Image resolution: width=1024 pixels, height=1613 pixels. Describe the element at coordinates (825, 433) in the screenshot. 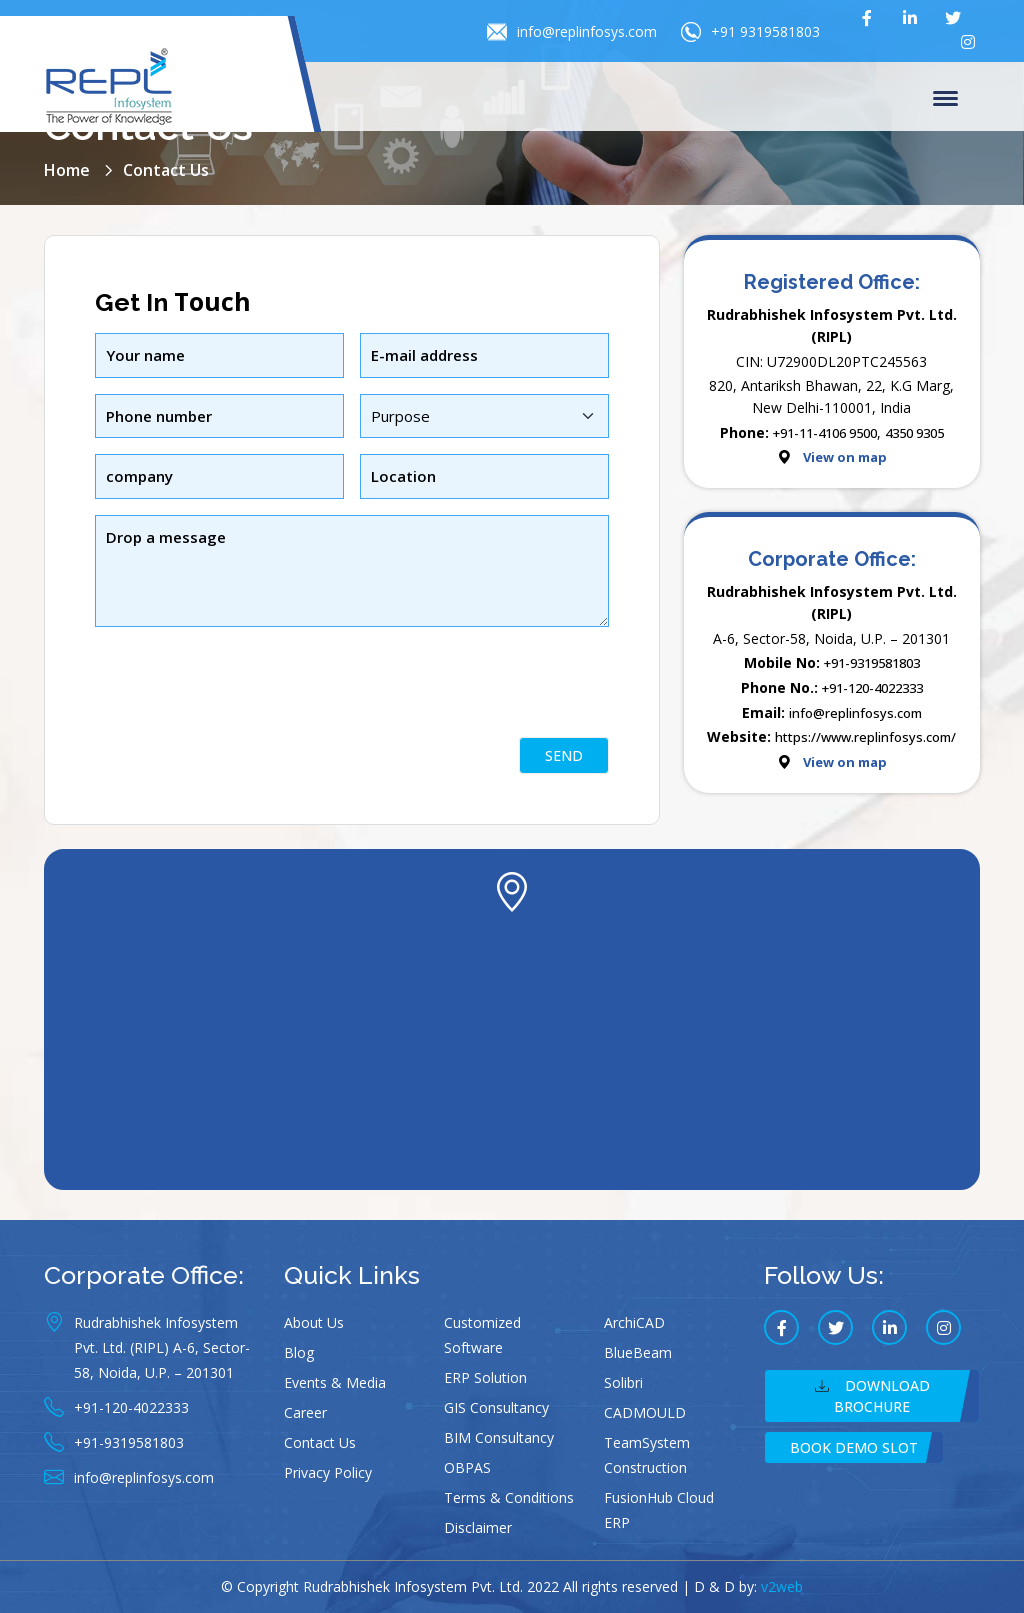

I see `+91-11-4106 9500` at that location.